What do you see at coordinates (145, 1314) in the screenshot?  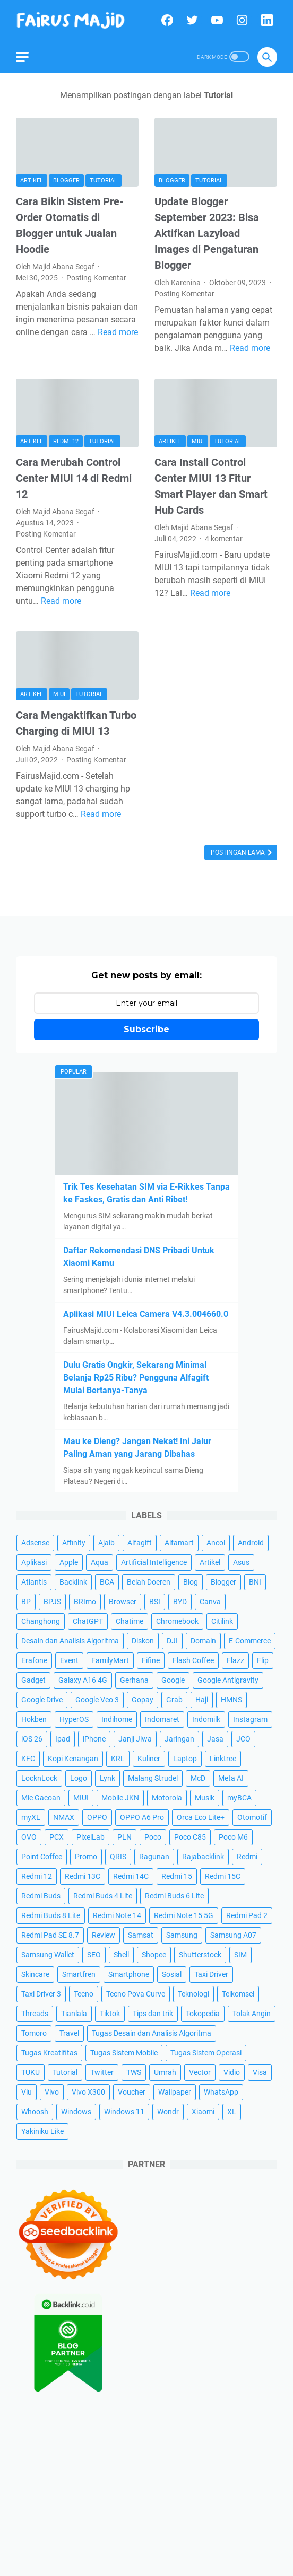 I see `Aplikasi MIUI Leica Camera V4.3.004660.0` at bounding box center [145, 1314].